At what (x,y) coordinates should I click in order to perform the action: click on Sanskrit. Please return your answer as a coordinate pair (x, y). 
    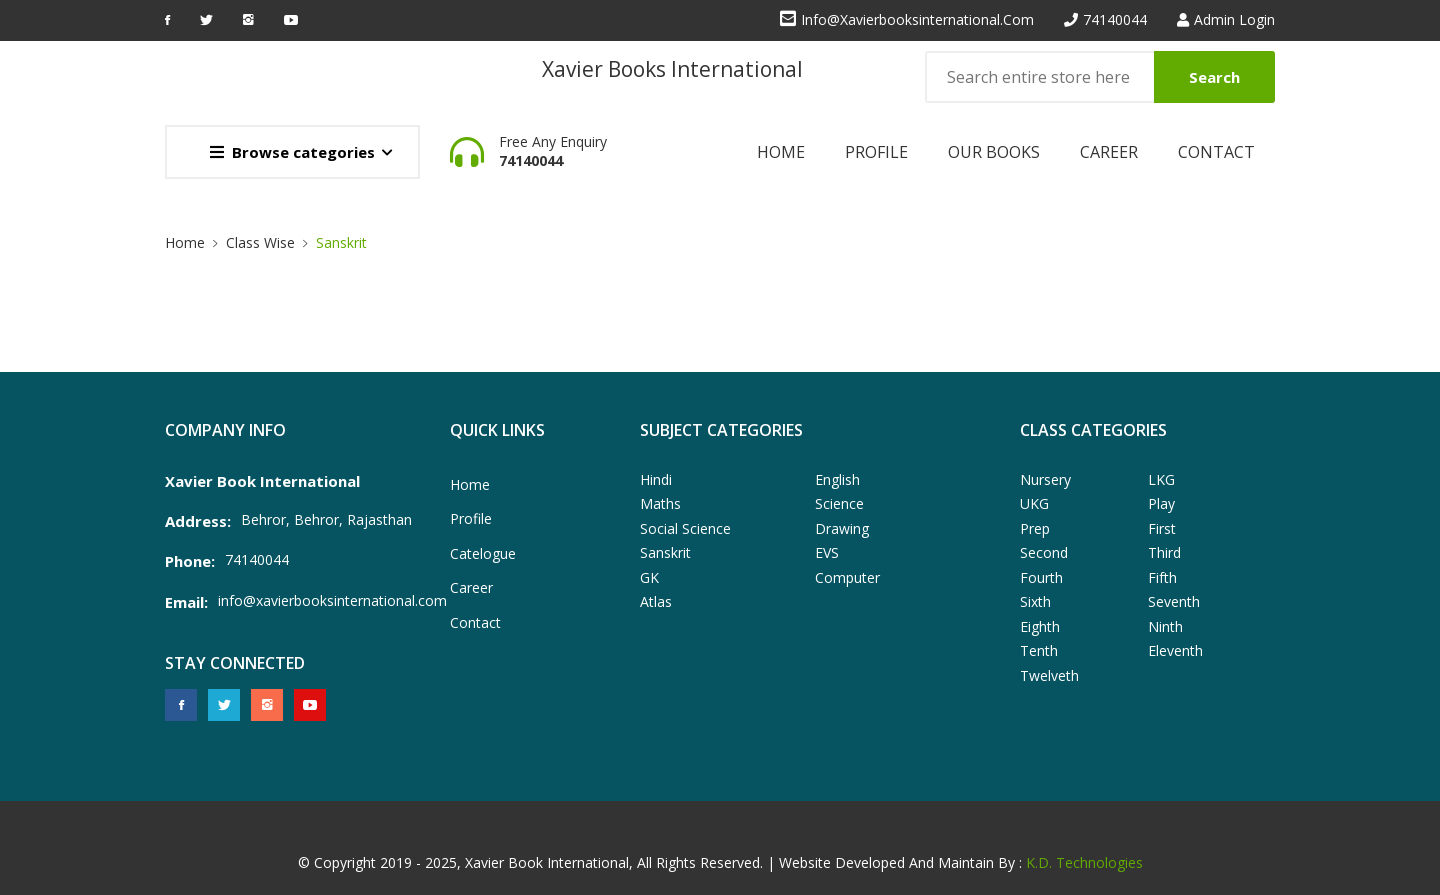
    Looking at the image, I should click on (341, 242).